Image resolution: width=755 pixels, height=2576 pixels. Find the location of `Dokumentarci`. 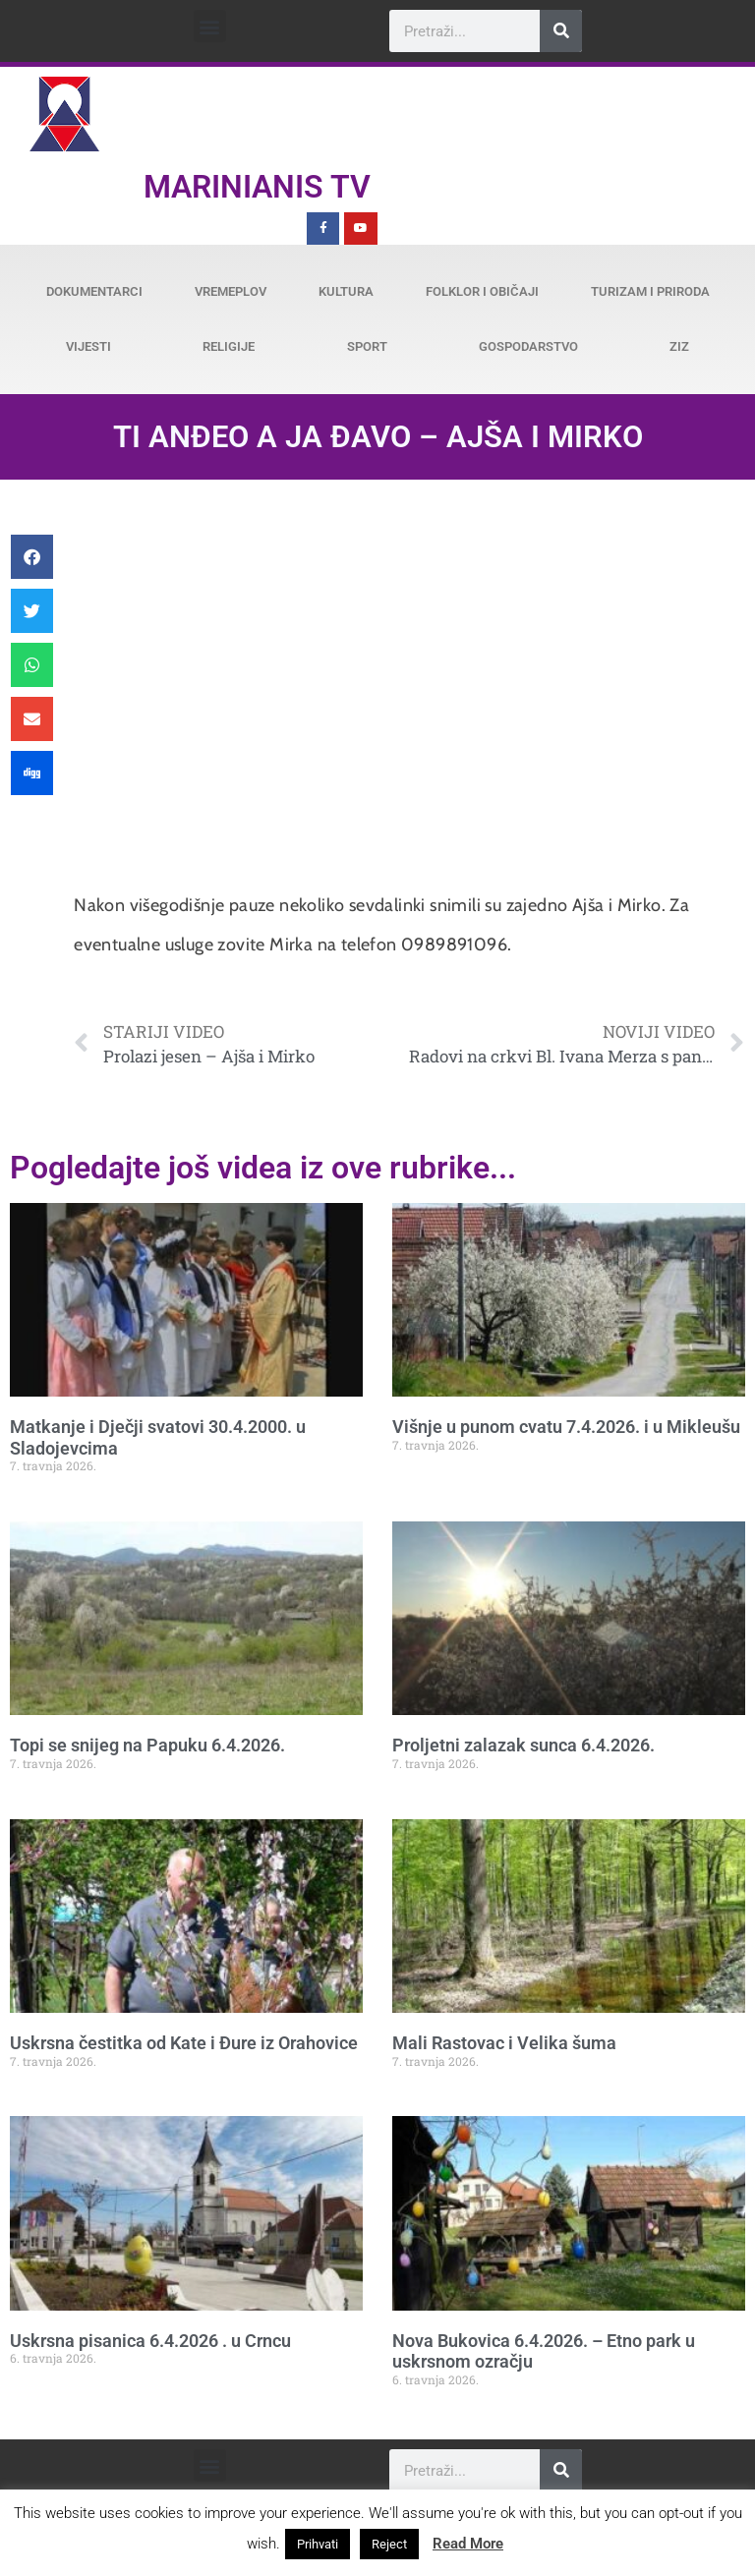

Dokumentarci is located at coordinates (94, 291).